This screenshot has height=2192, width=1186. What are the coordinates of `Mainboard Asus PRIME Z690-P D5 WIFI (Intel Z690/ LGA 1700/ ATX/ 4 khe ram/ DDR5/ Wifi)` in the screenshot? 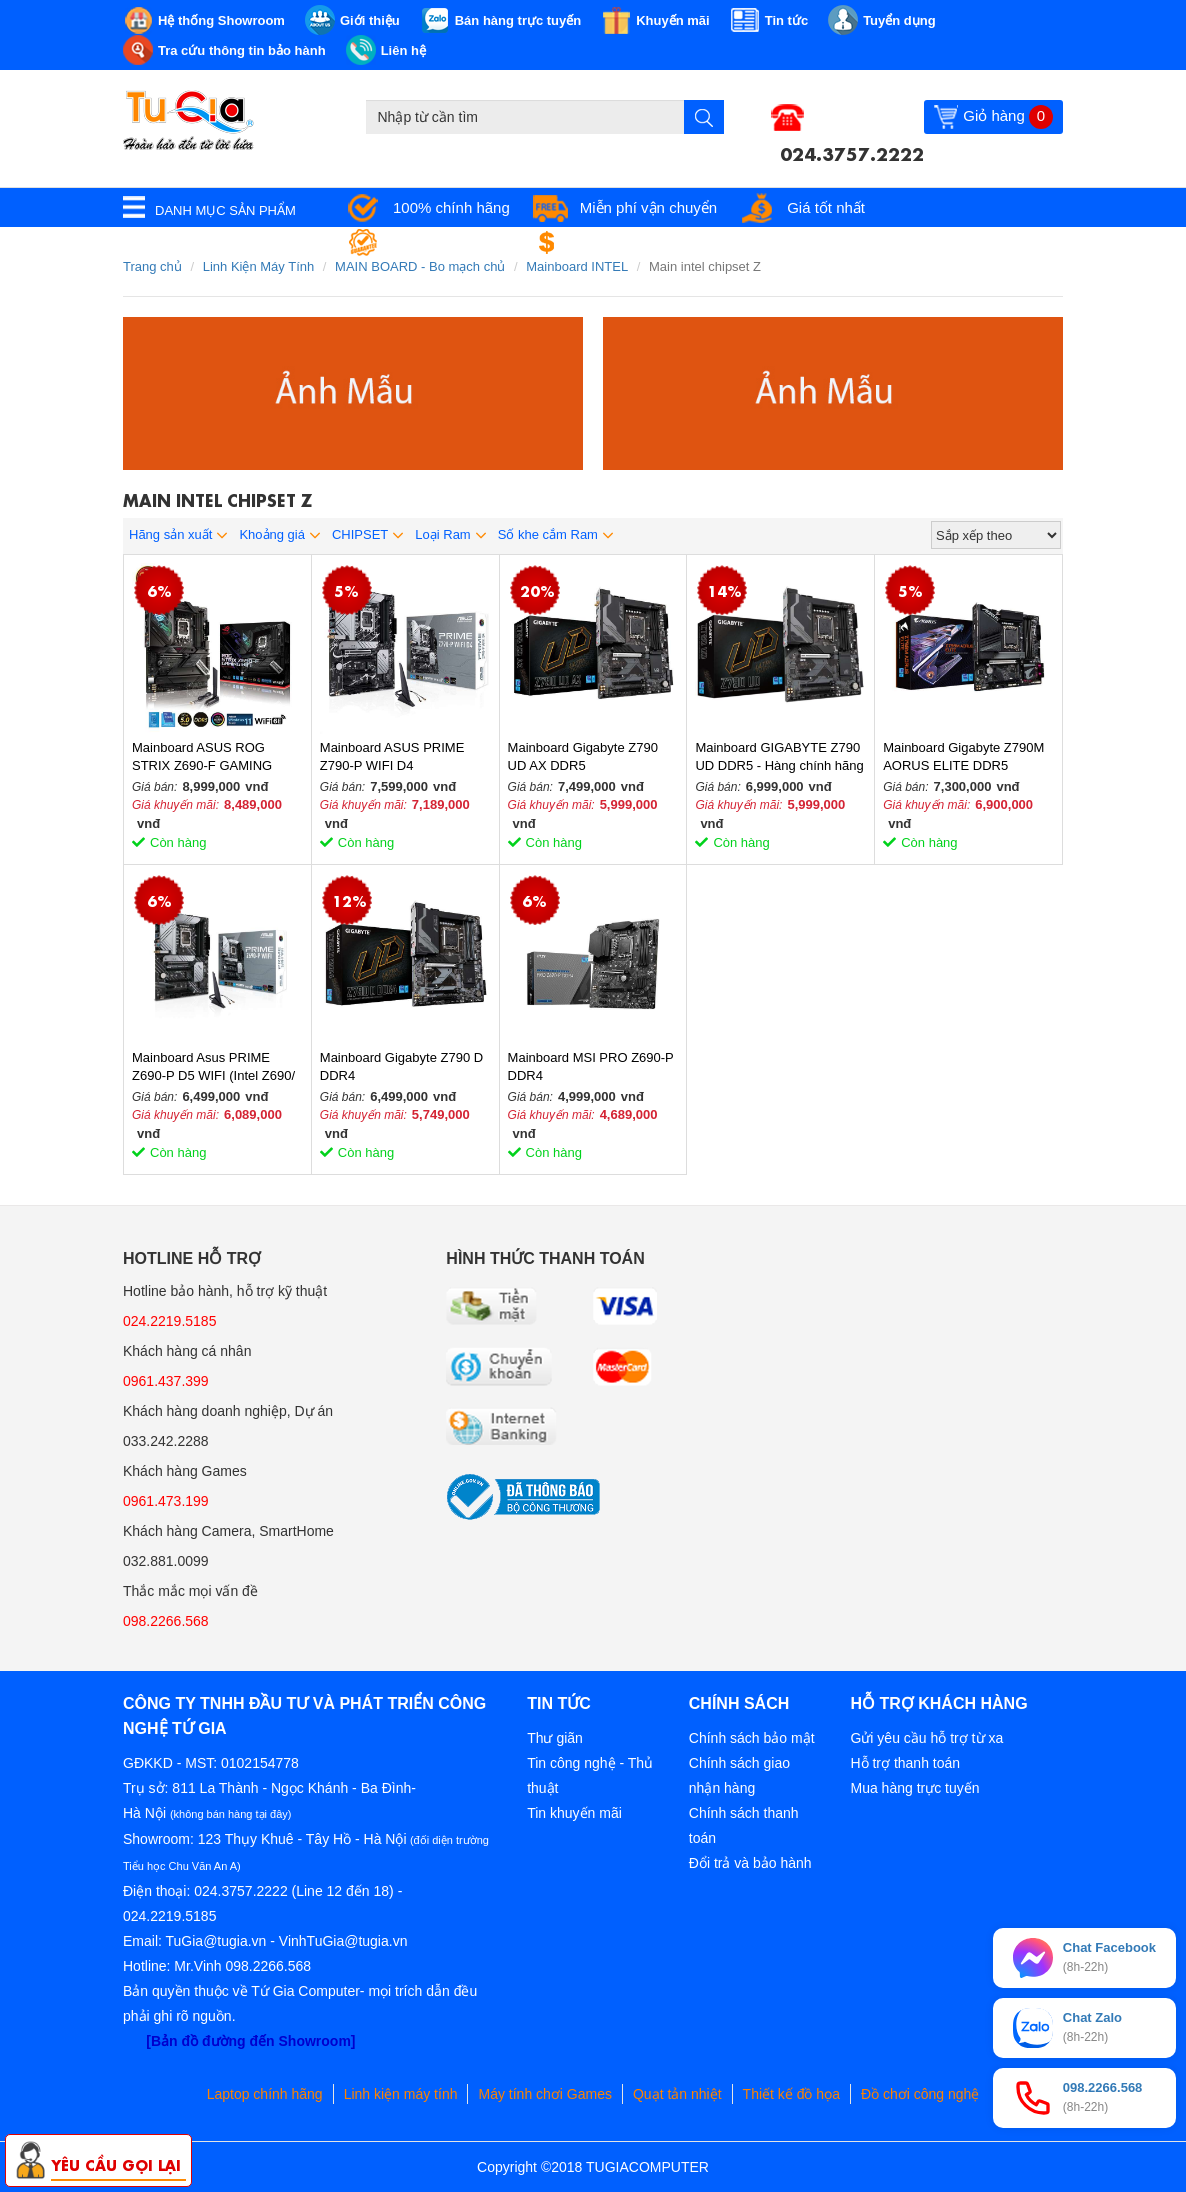 It's located at (213, 1067).